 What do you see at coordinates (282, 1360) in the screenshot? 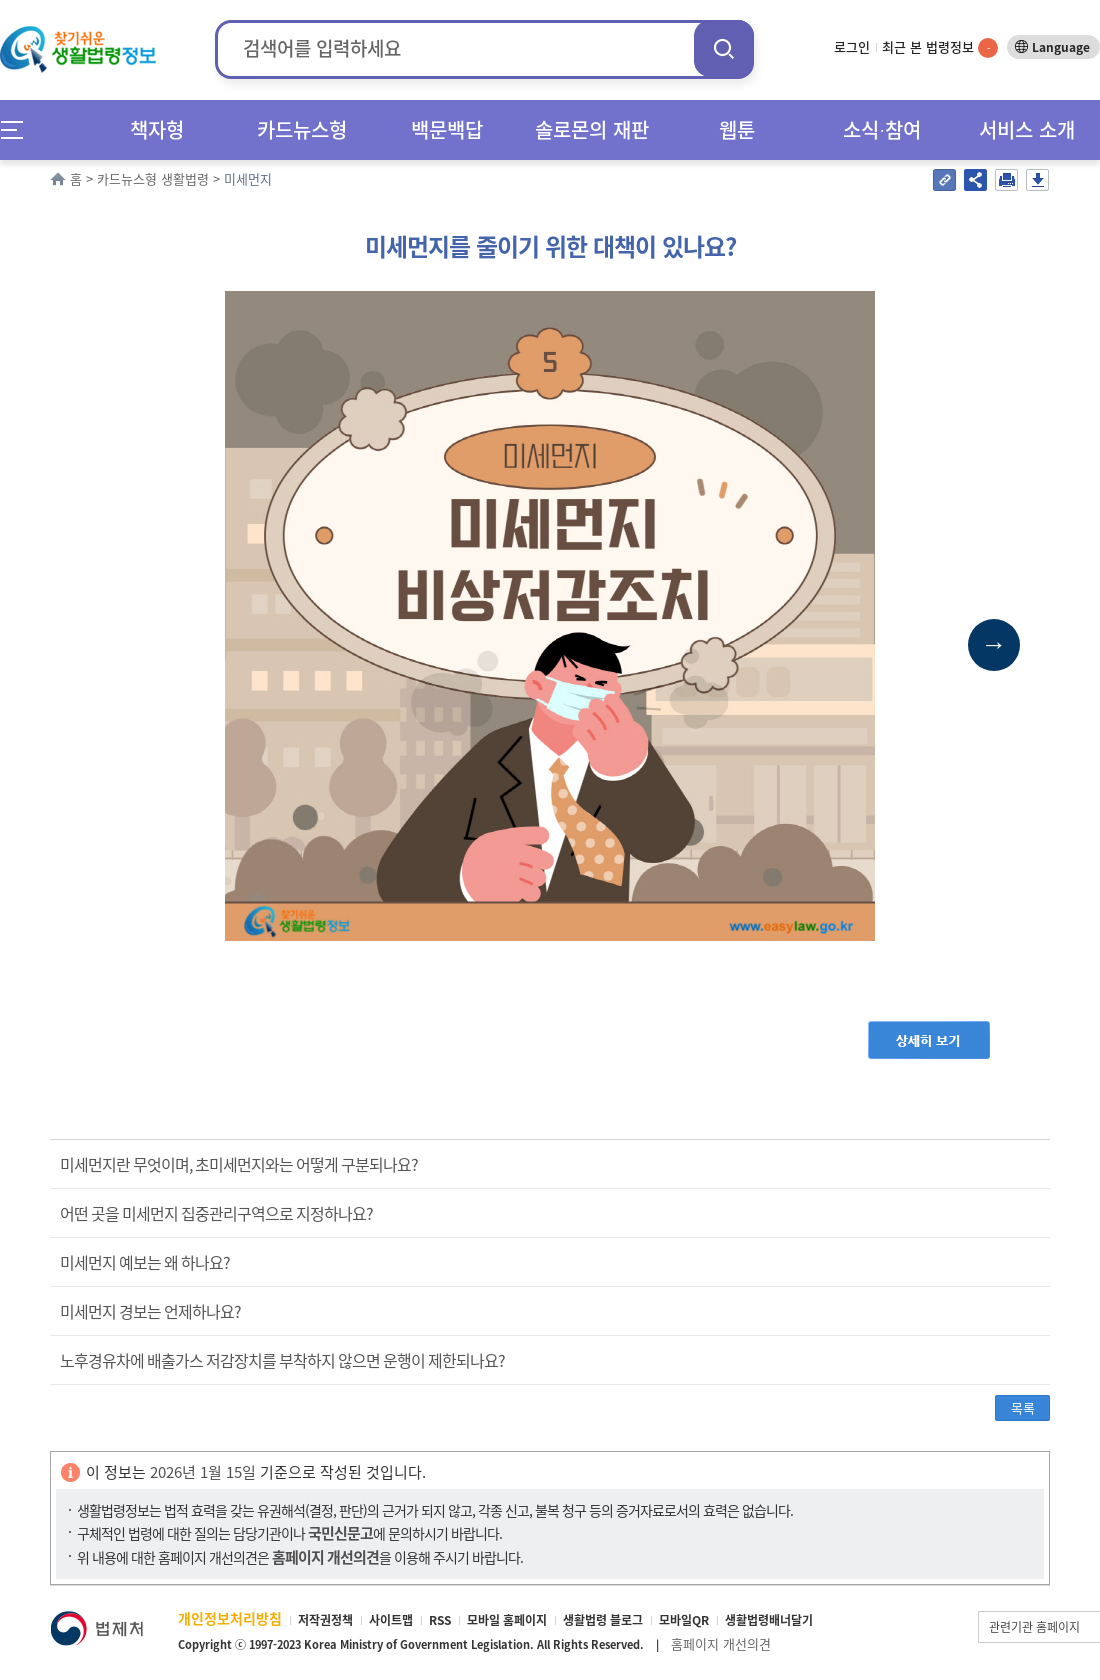
I see `노후경유차에 배출가스 저감장치를 부착하지 않으면 운행이 제한되나요?` at bounding box center [282, 1360].